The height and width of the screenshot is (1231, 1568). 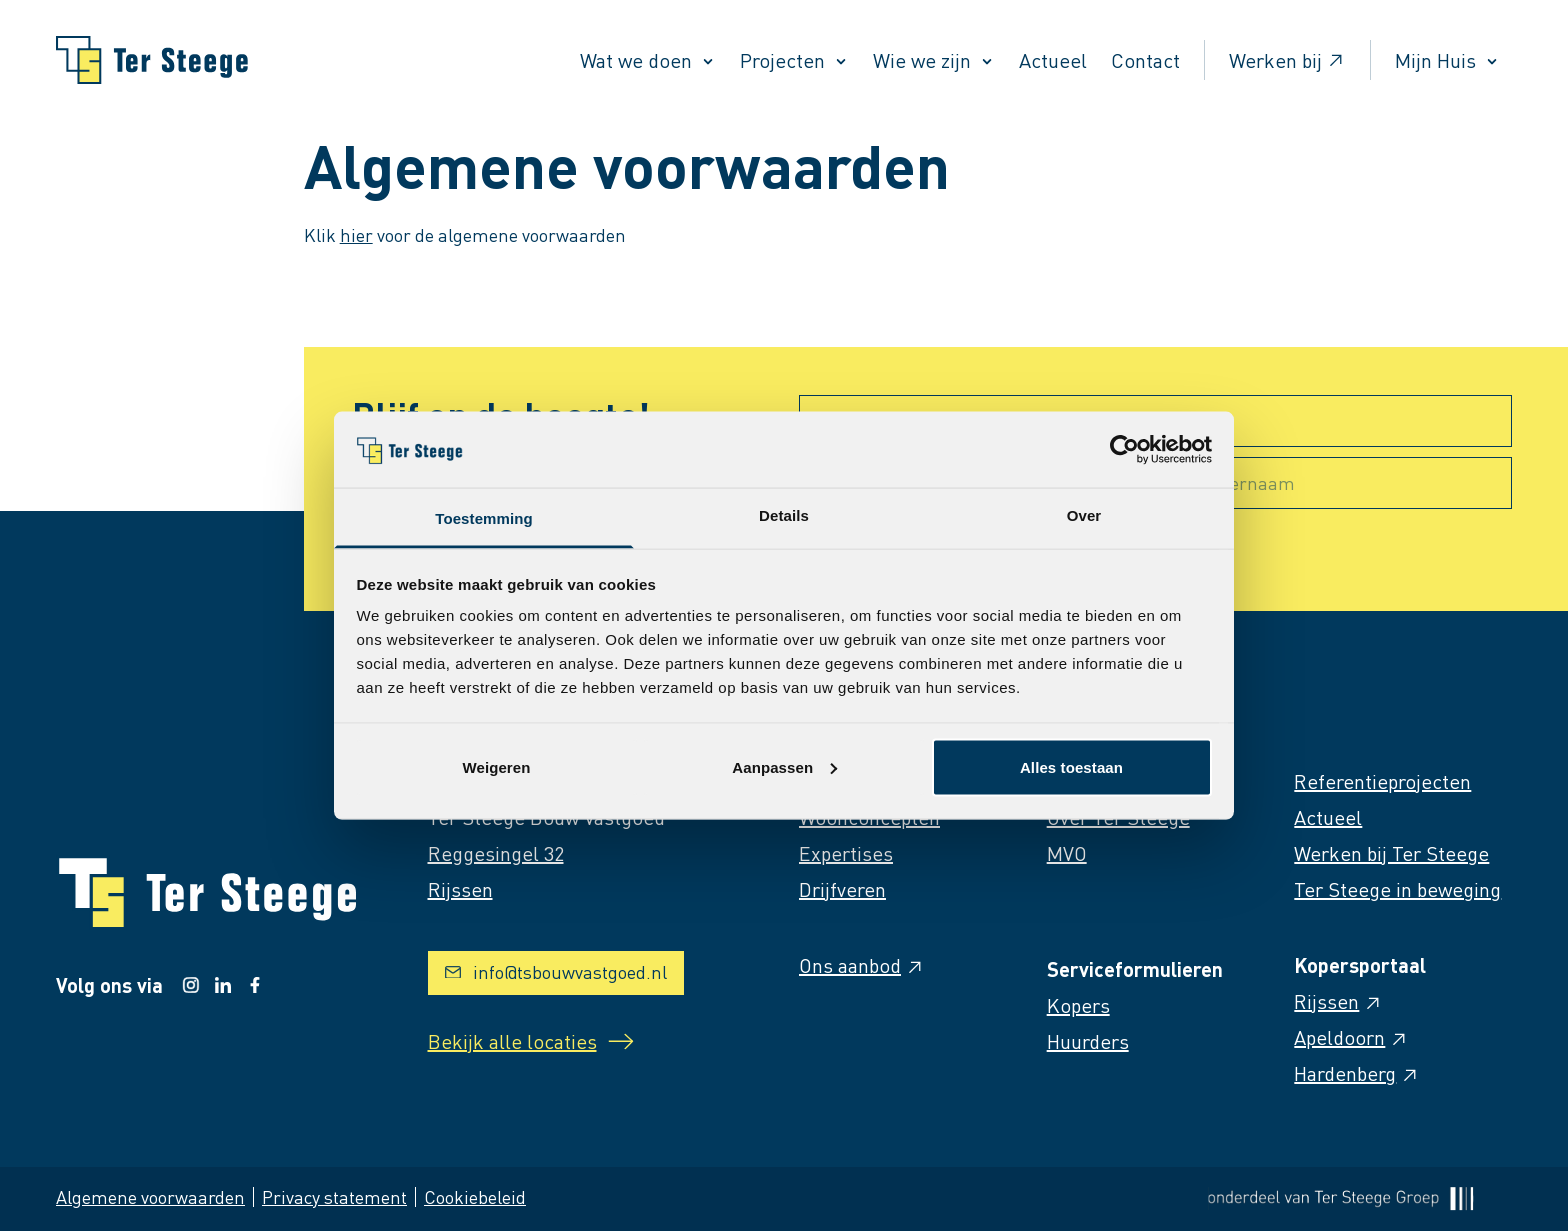 I want to click on Achternaam, so click(x=1244, y=482).